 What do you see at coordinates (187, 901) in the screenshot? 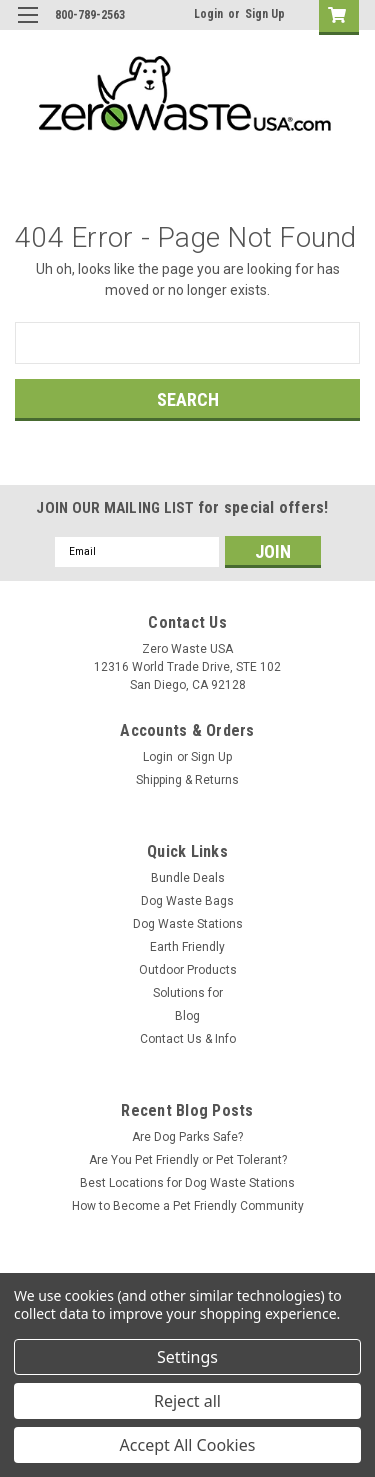
I see `Dog Waste Bags` at bounding box center [187, 901].